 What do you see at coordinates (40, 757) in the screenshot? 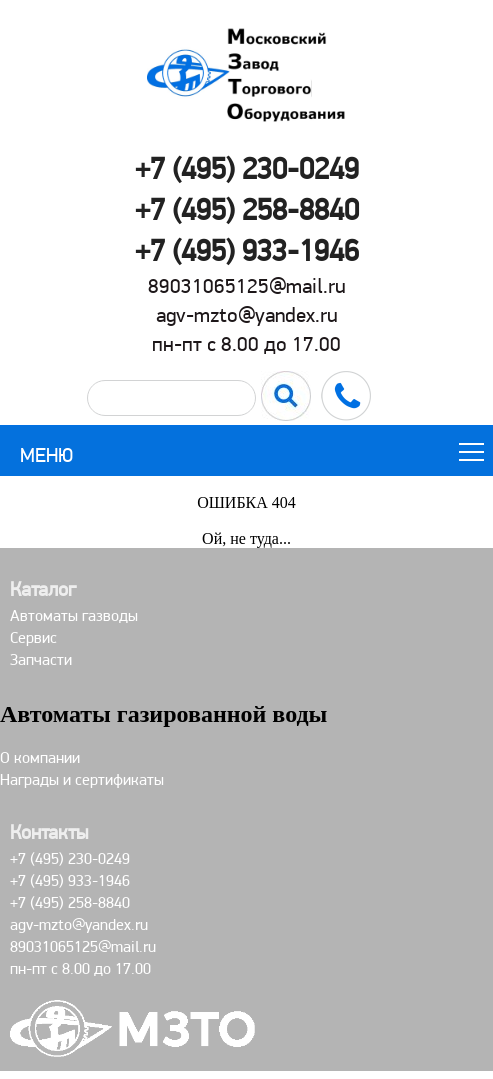
I see `О компании` at bounding box center [40, 757].